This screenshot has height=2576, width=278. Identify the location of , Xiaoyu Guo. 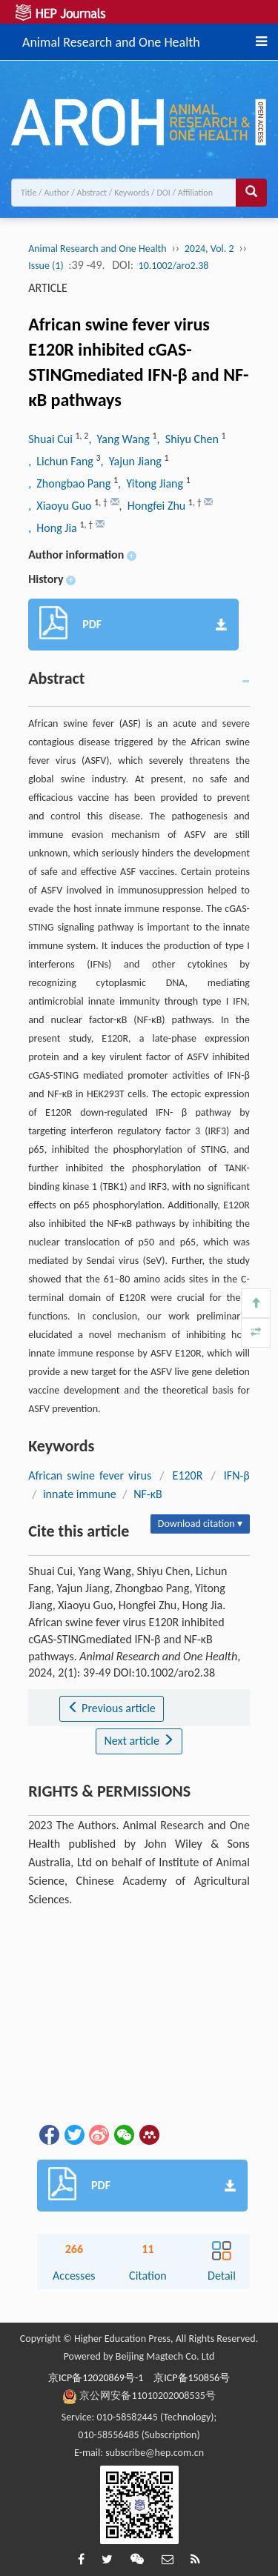
(61, 506).